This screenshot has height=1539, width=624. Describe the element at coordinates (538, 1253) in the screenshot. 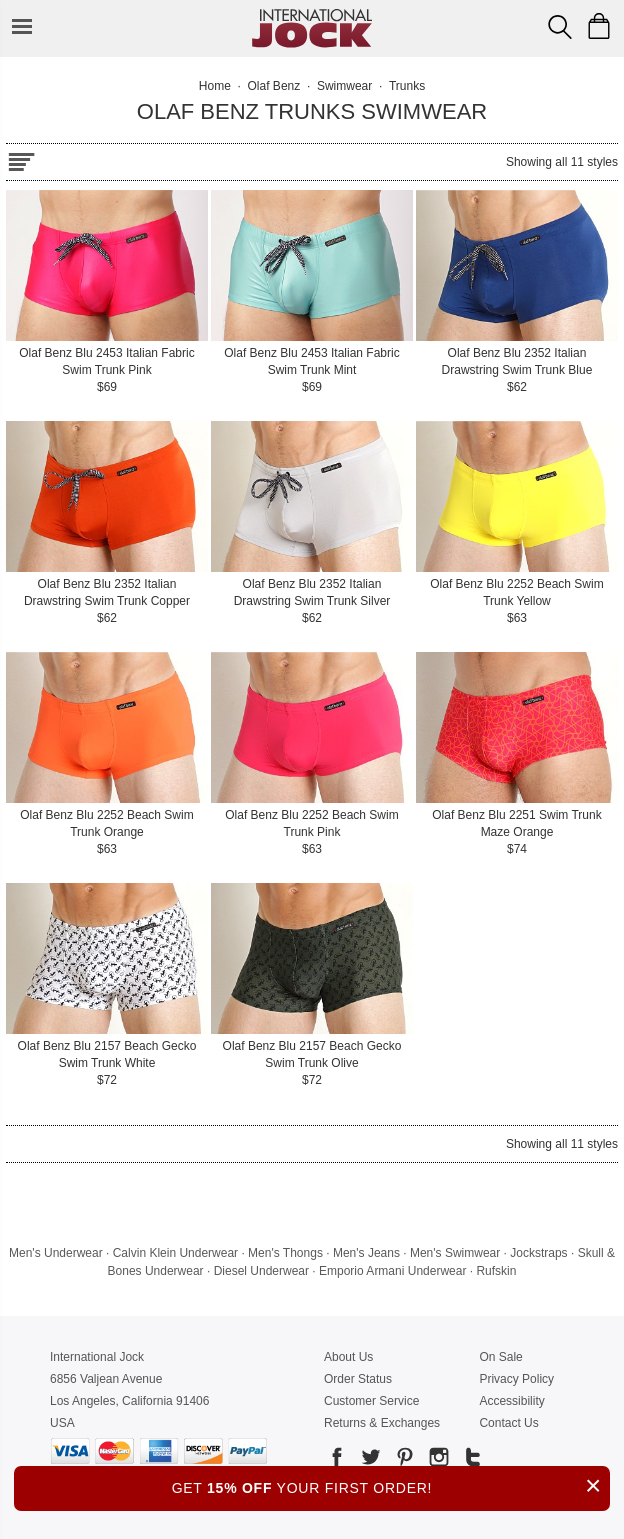

I see `Jockstraps` at that location.